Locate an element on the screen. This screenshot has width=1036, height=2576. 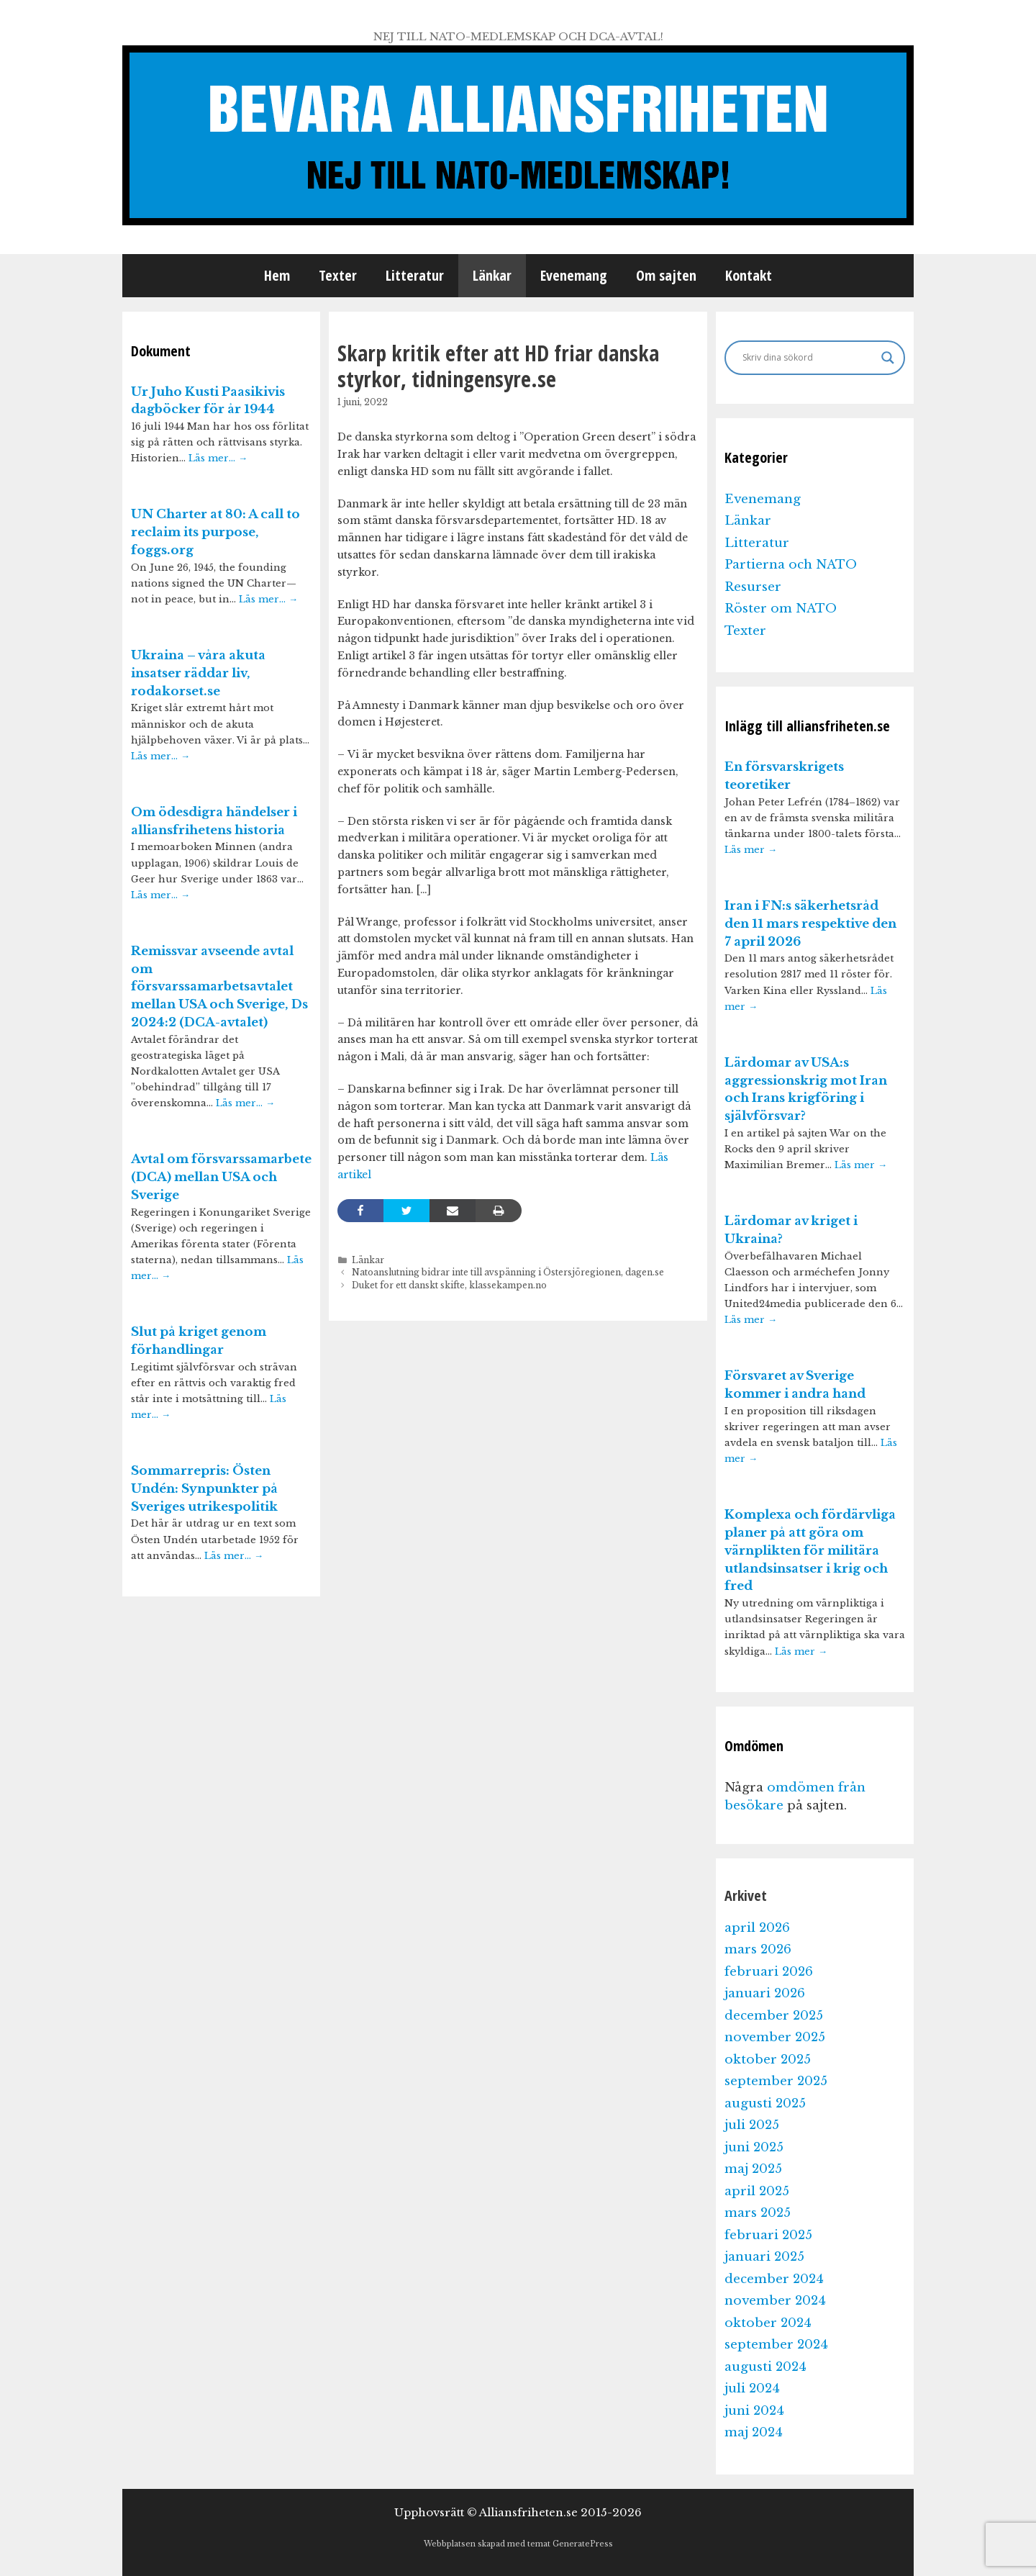
september 2024 is located at coordinates (776, 2344).